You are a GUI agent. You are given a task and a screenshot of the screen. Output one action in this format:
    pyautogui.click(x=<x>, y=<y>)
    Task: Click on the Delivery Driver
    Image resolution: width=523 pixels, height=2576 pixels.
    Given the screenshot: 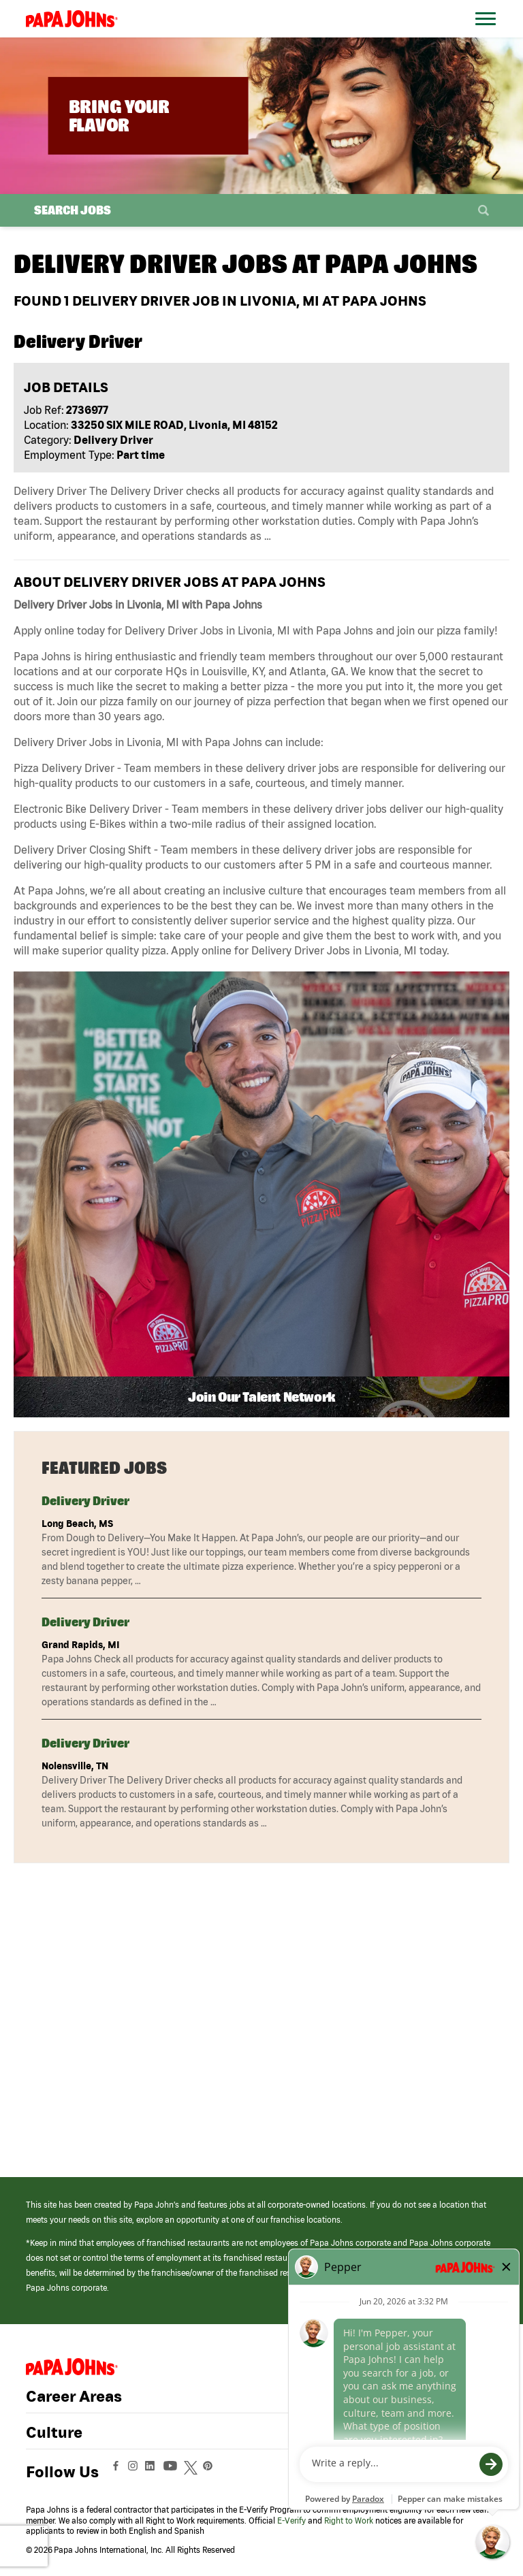 What is the action you would take?
    pyautogui.click(x=85, y=1501)
    